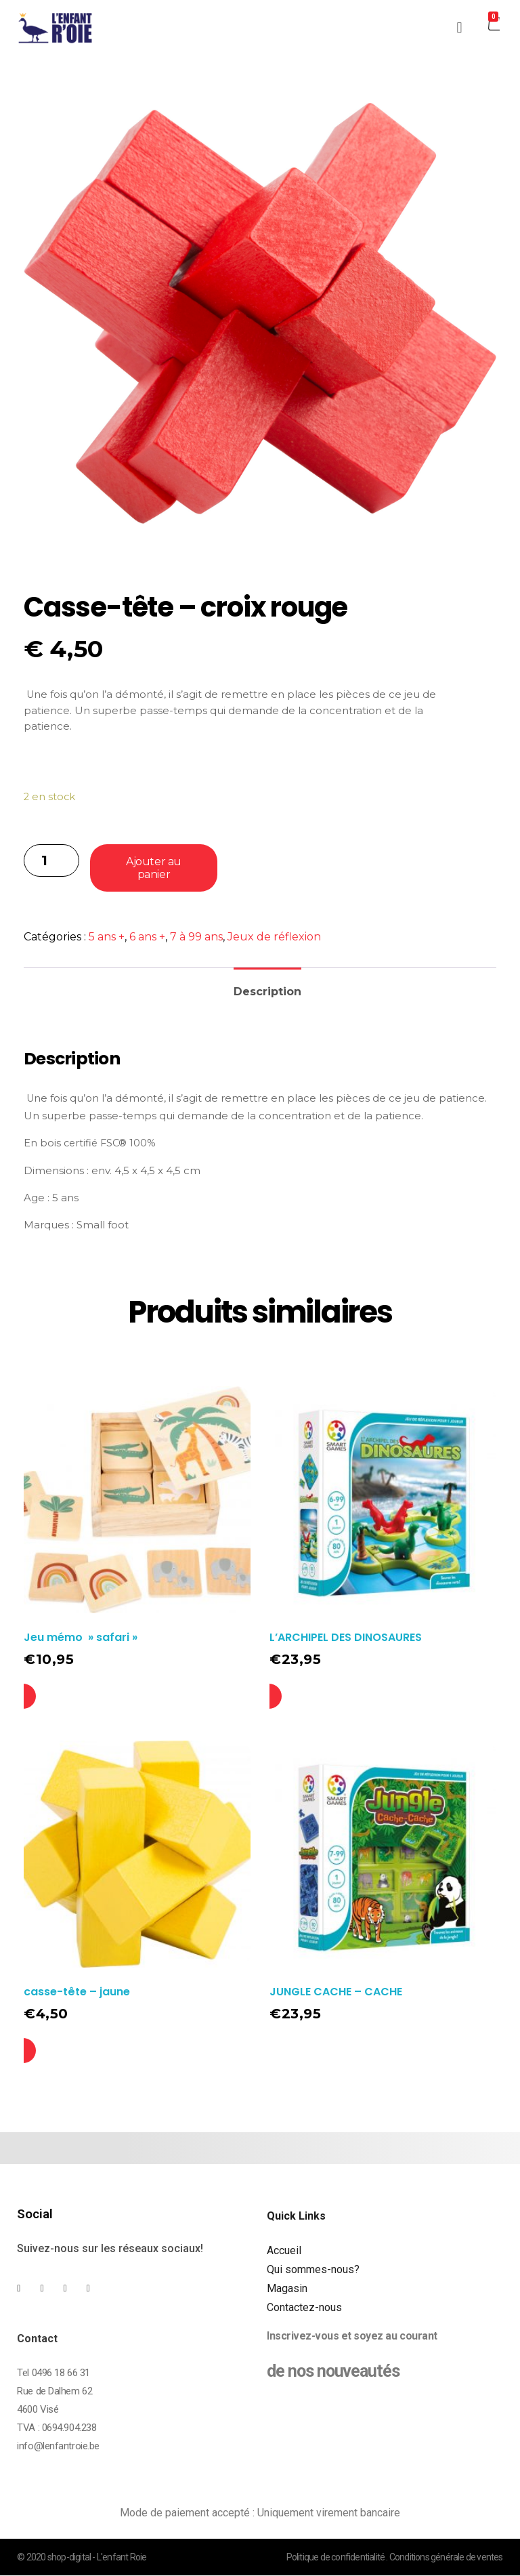 This screenshot has height=2576, width=520. What do you see at coordinates (196, 936) in the screenshot?
I see `7 à 99 ans` at bounding box center [196, 936].